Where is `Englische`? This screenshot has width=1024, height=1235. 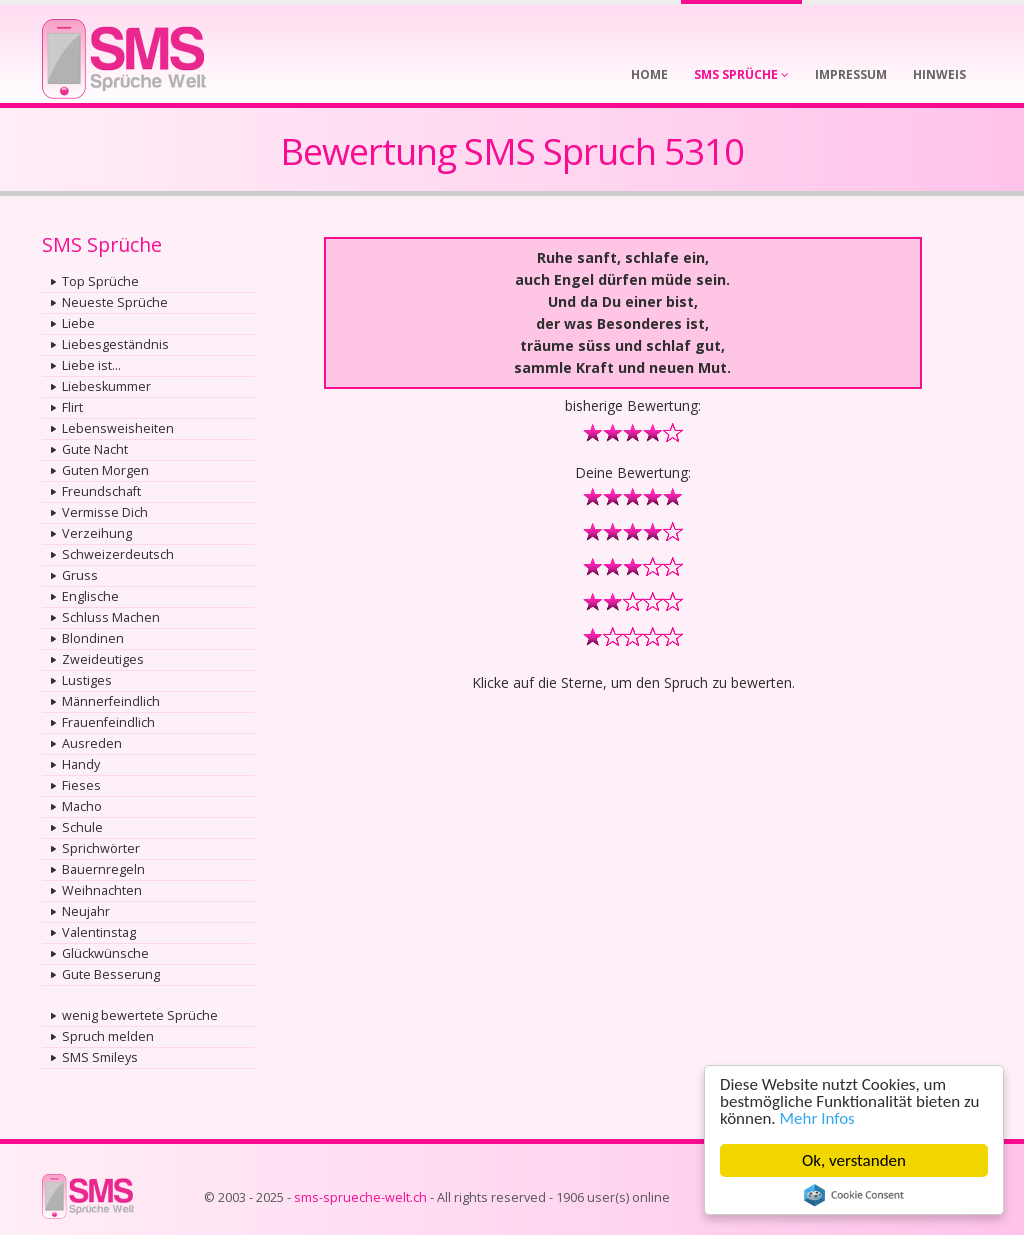
Englische is located at coordinates (90, 596).